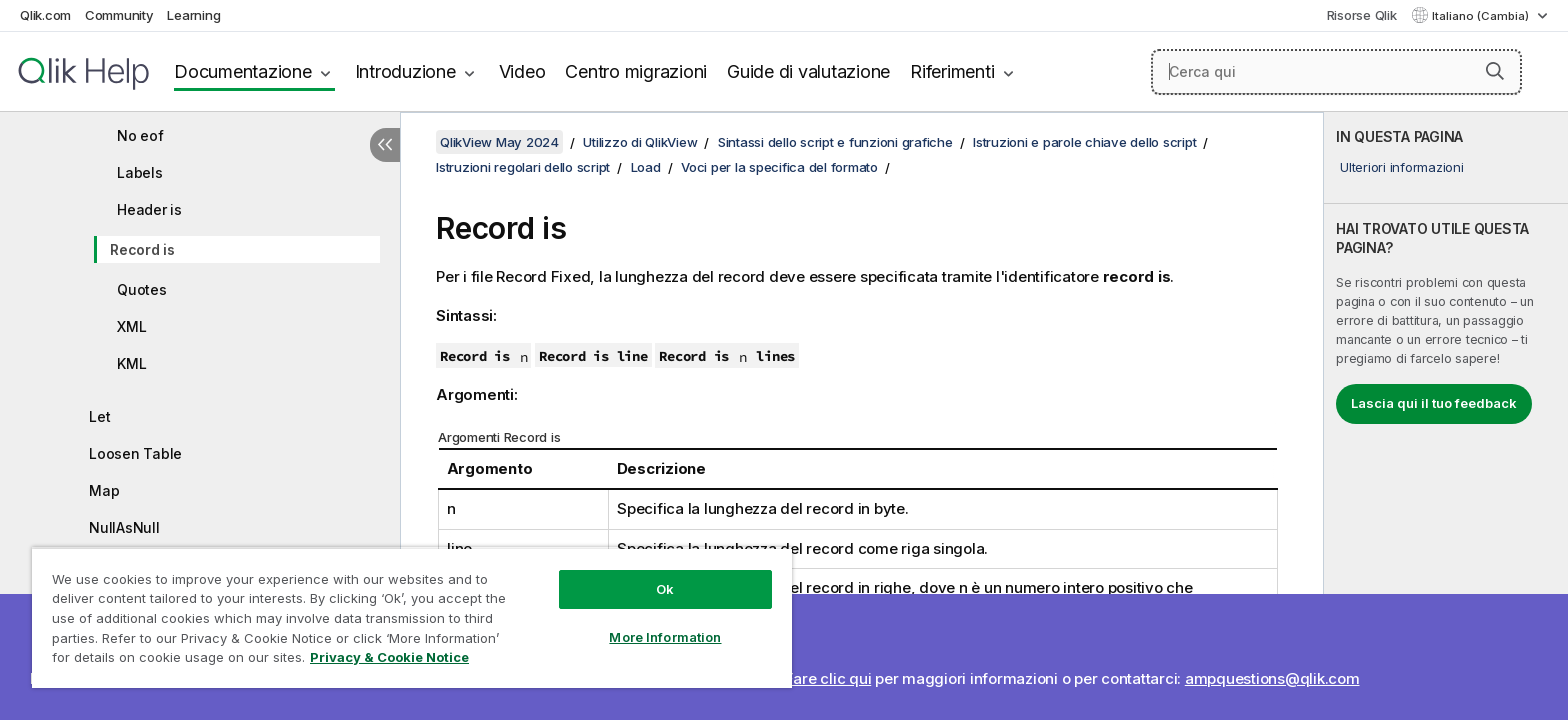 This screenshot has height=720, width=1568. I want to click on KML, so click(131, 363).